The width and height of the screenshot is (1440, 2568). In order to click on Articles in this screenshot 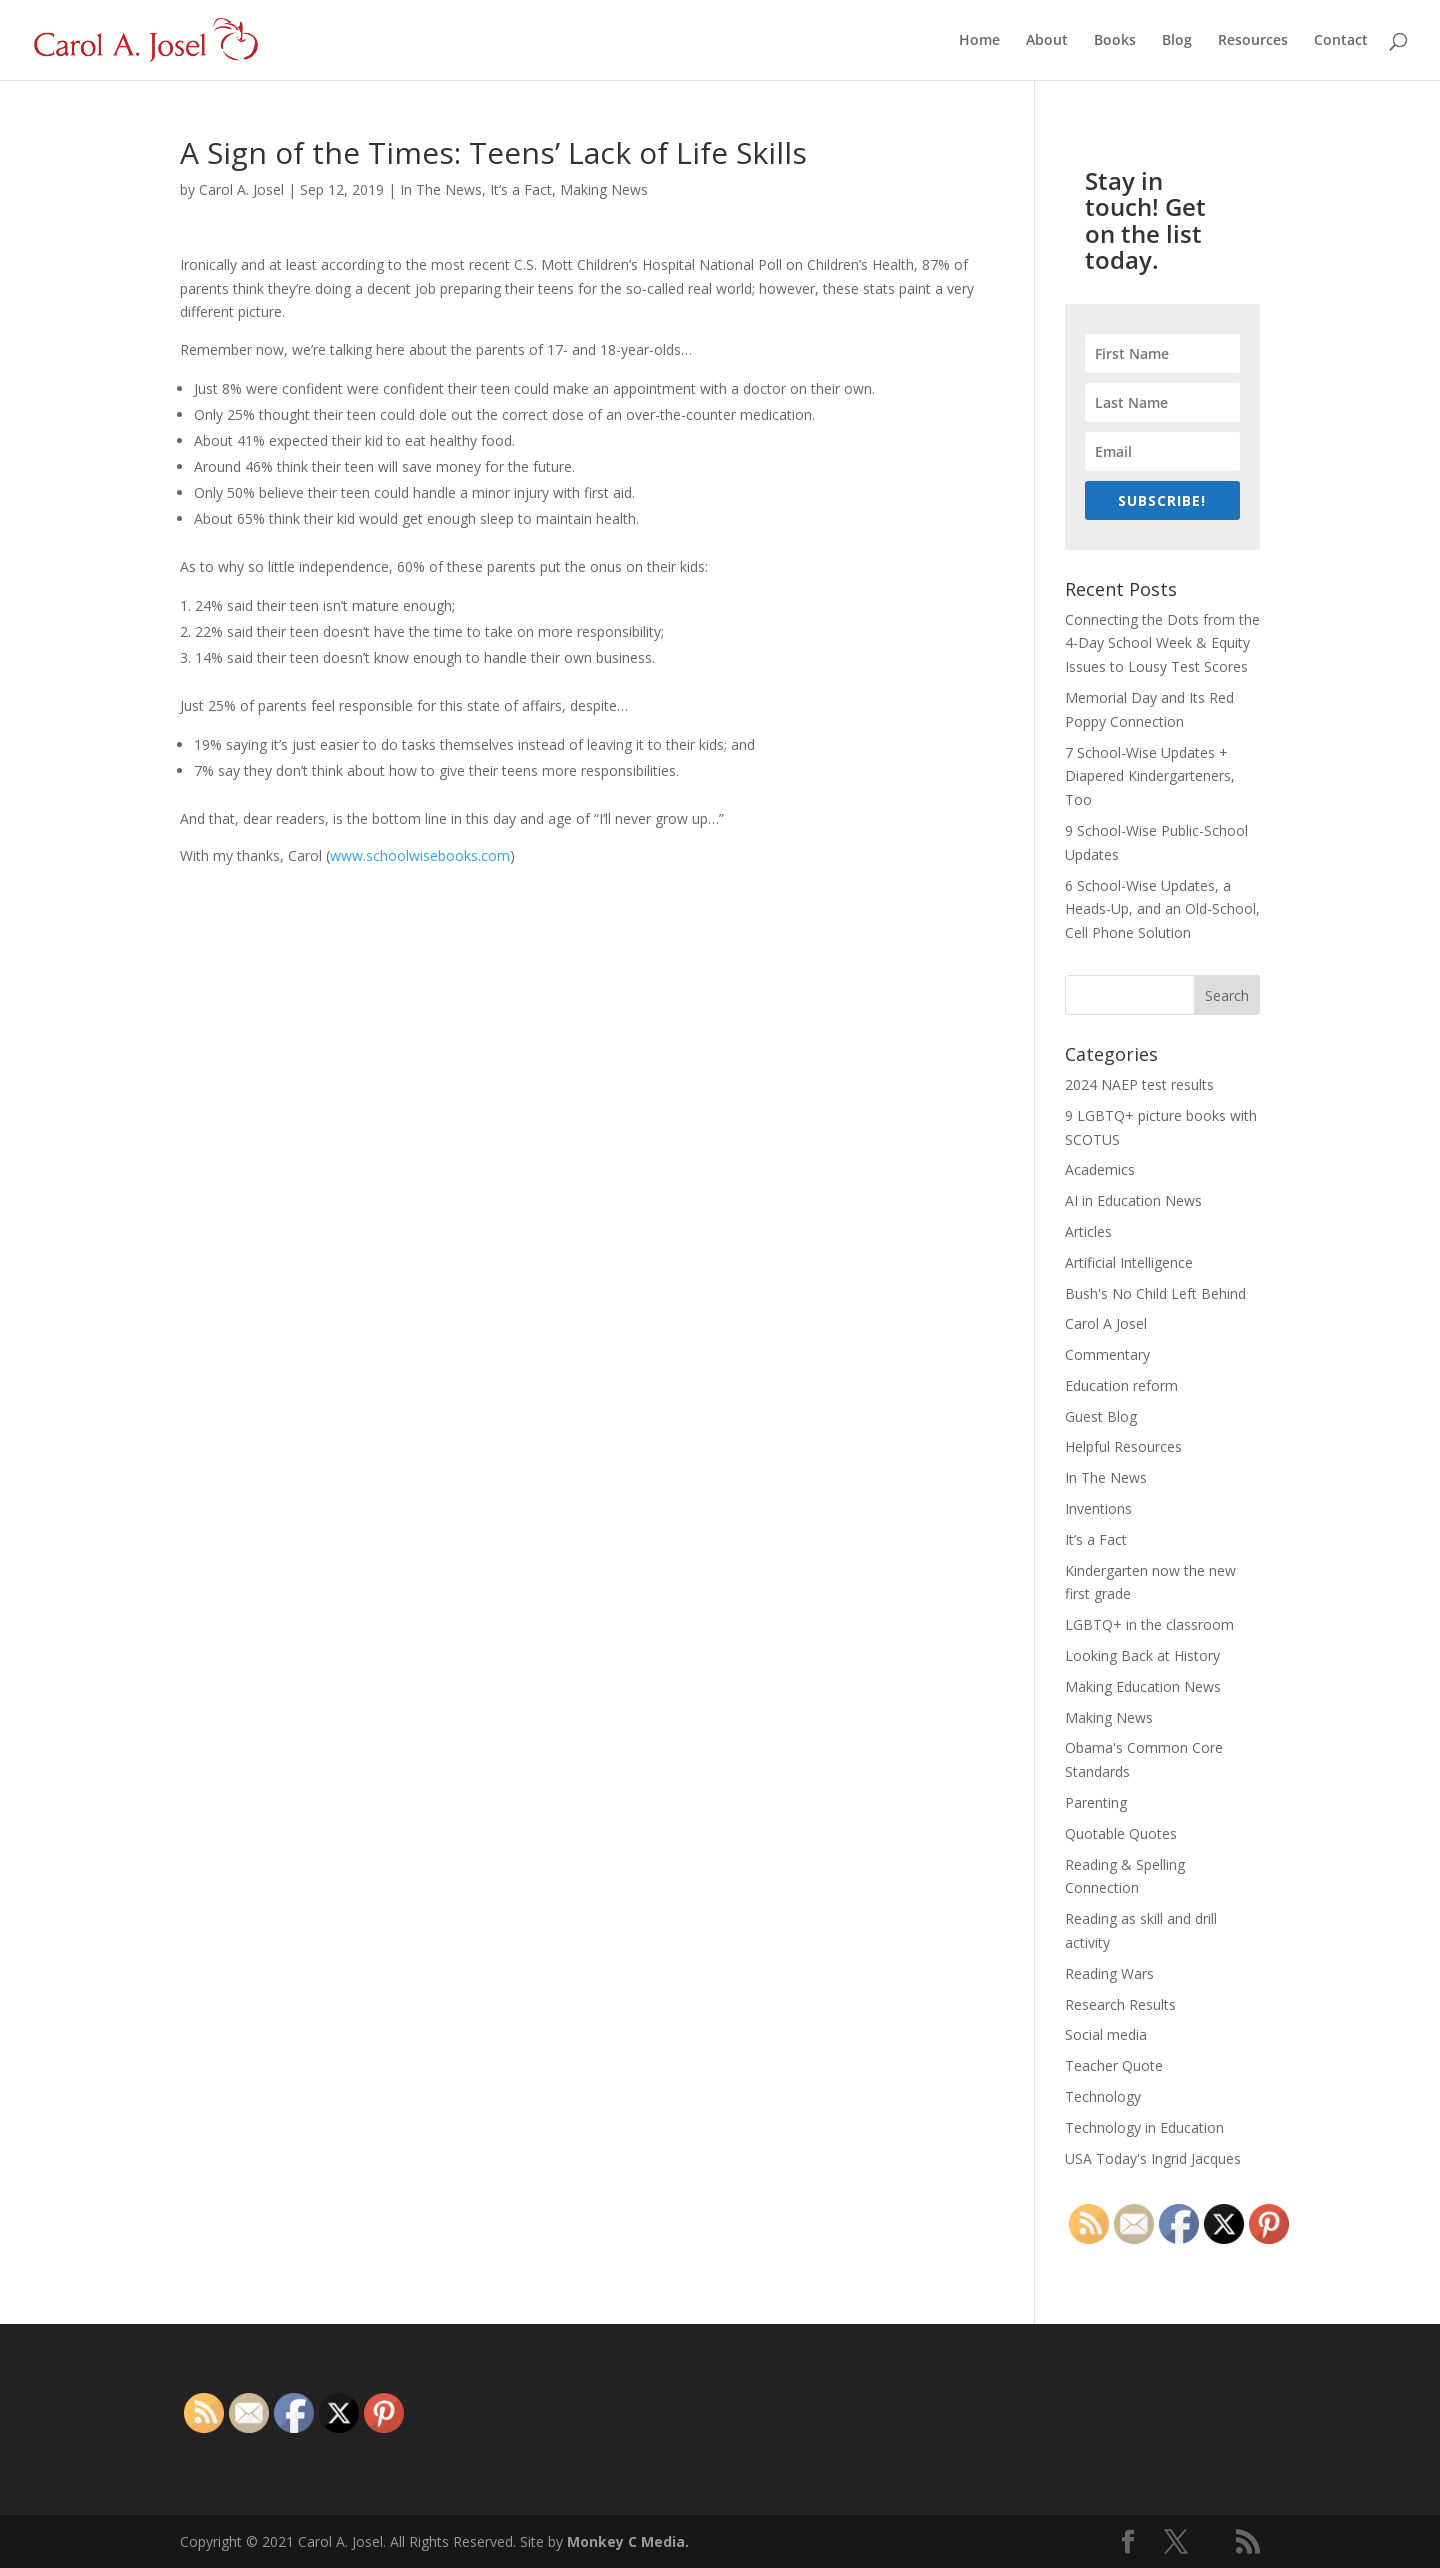, I will do `click(1088, 1231)`.